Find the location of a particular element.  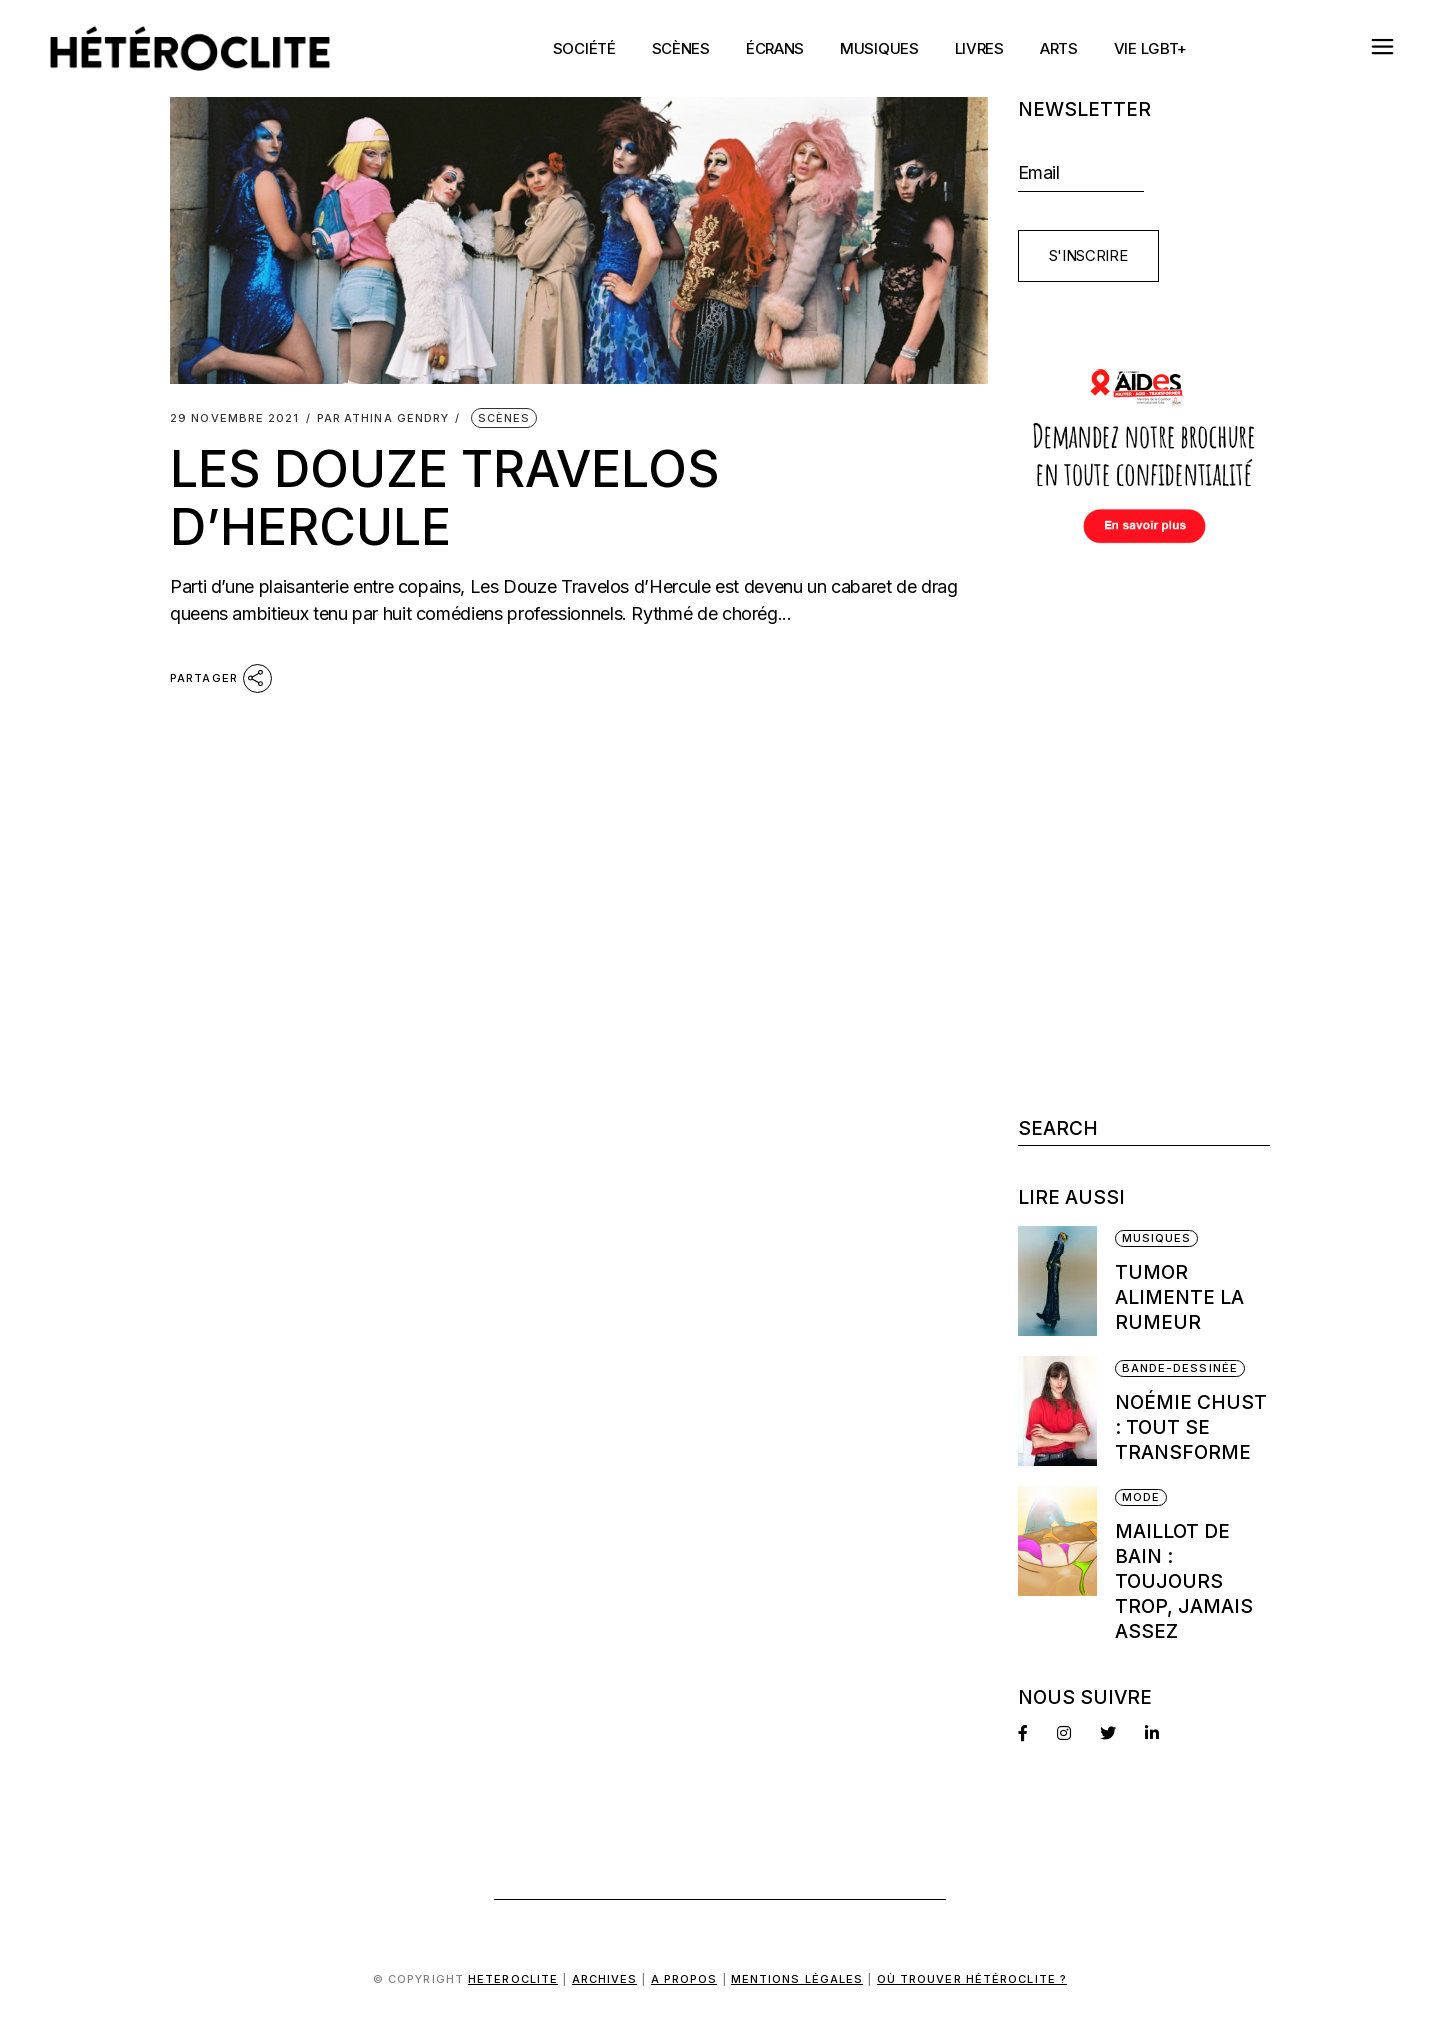

Scènes is located at coordinates (504, 418).